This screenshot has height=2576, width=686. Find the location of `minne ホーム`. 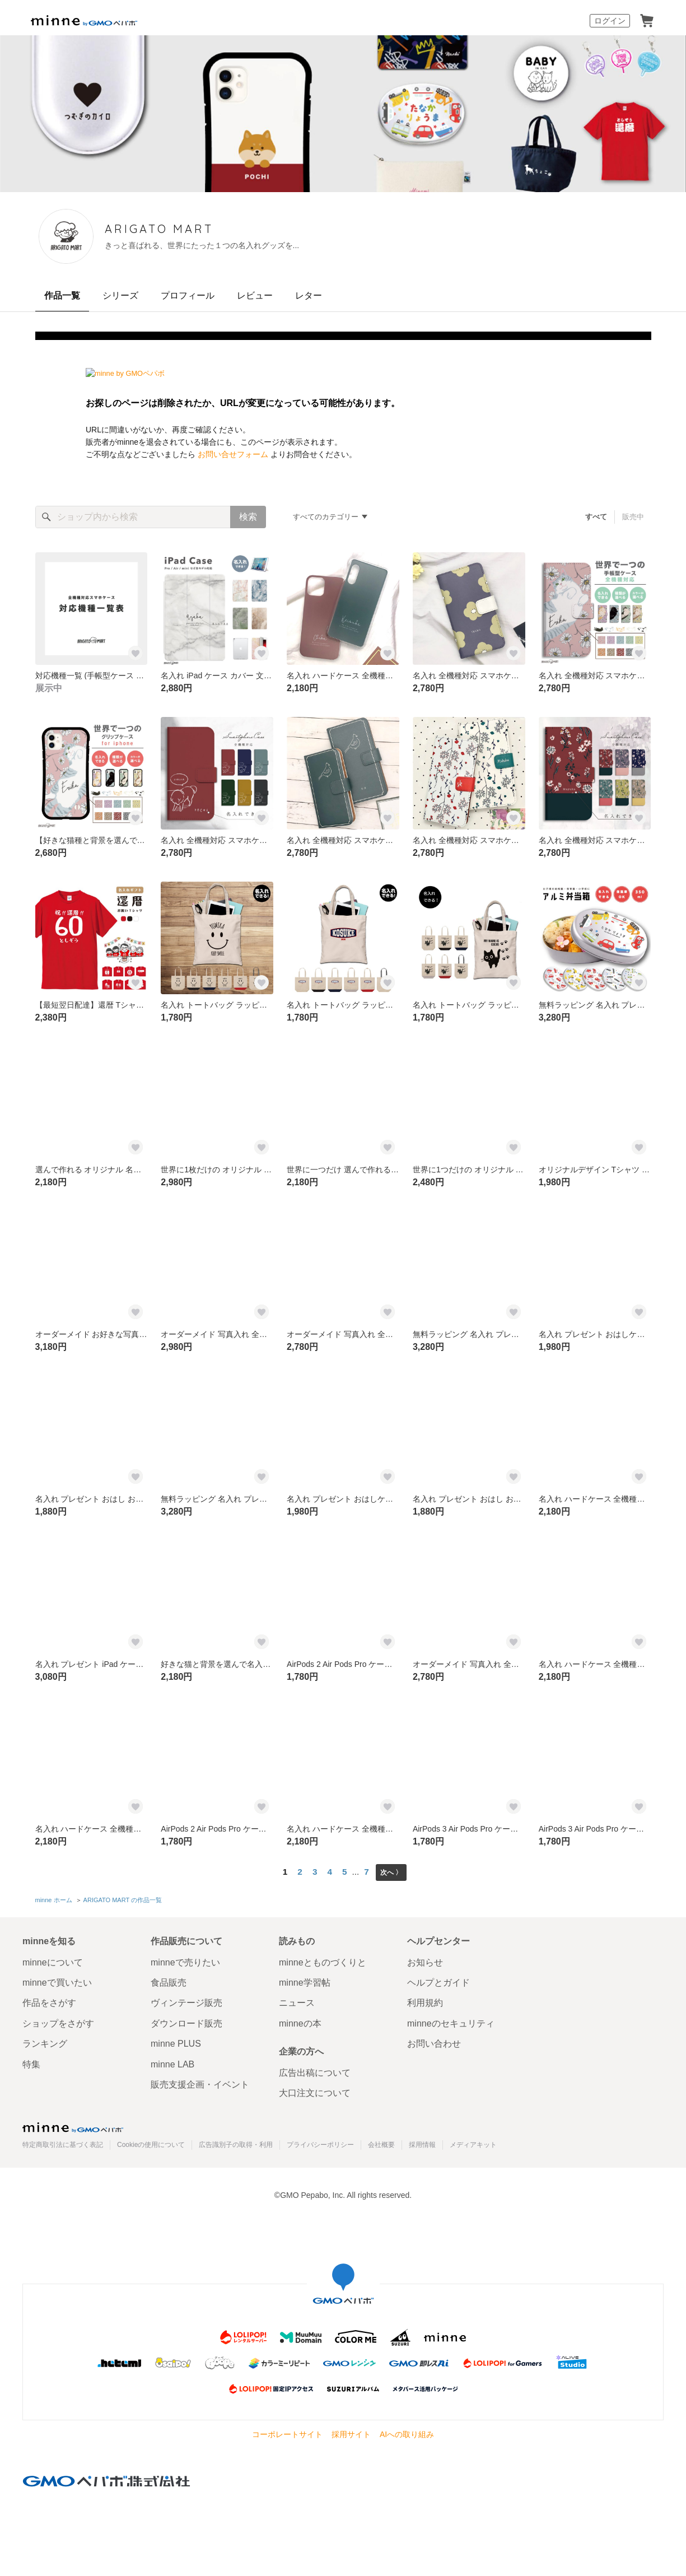

minne ホーム is located at coordinates (53, 1898).